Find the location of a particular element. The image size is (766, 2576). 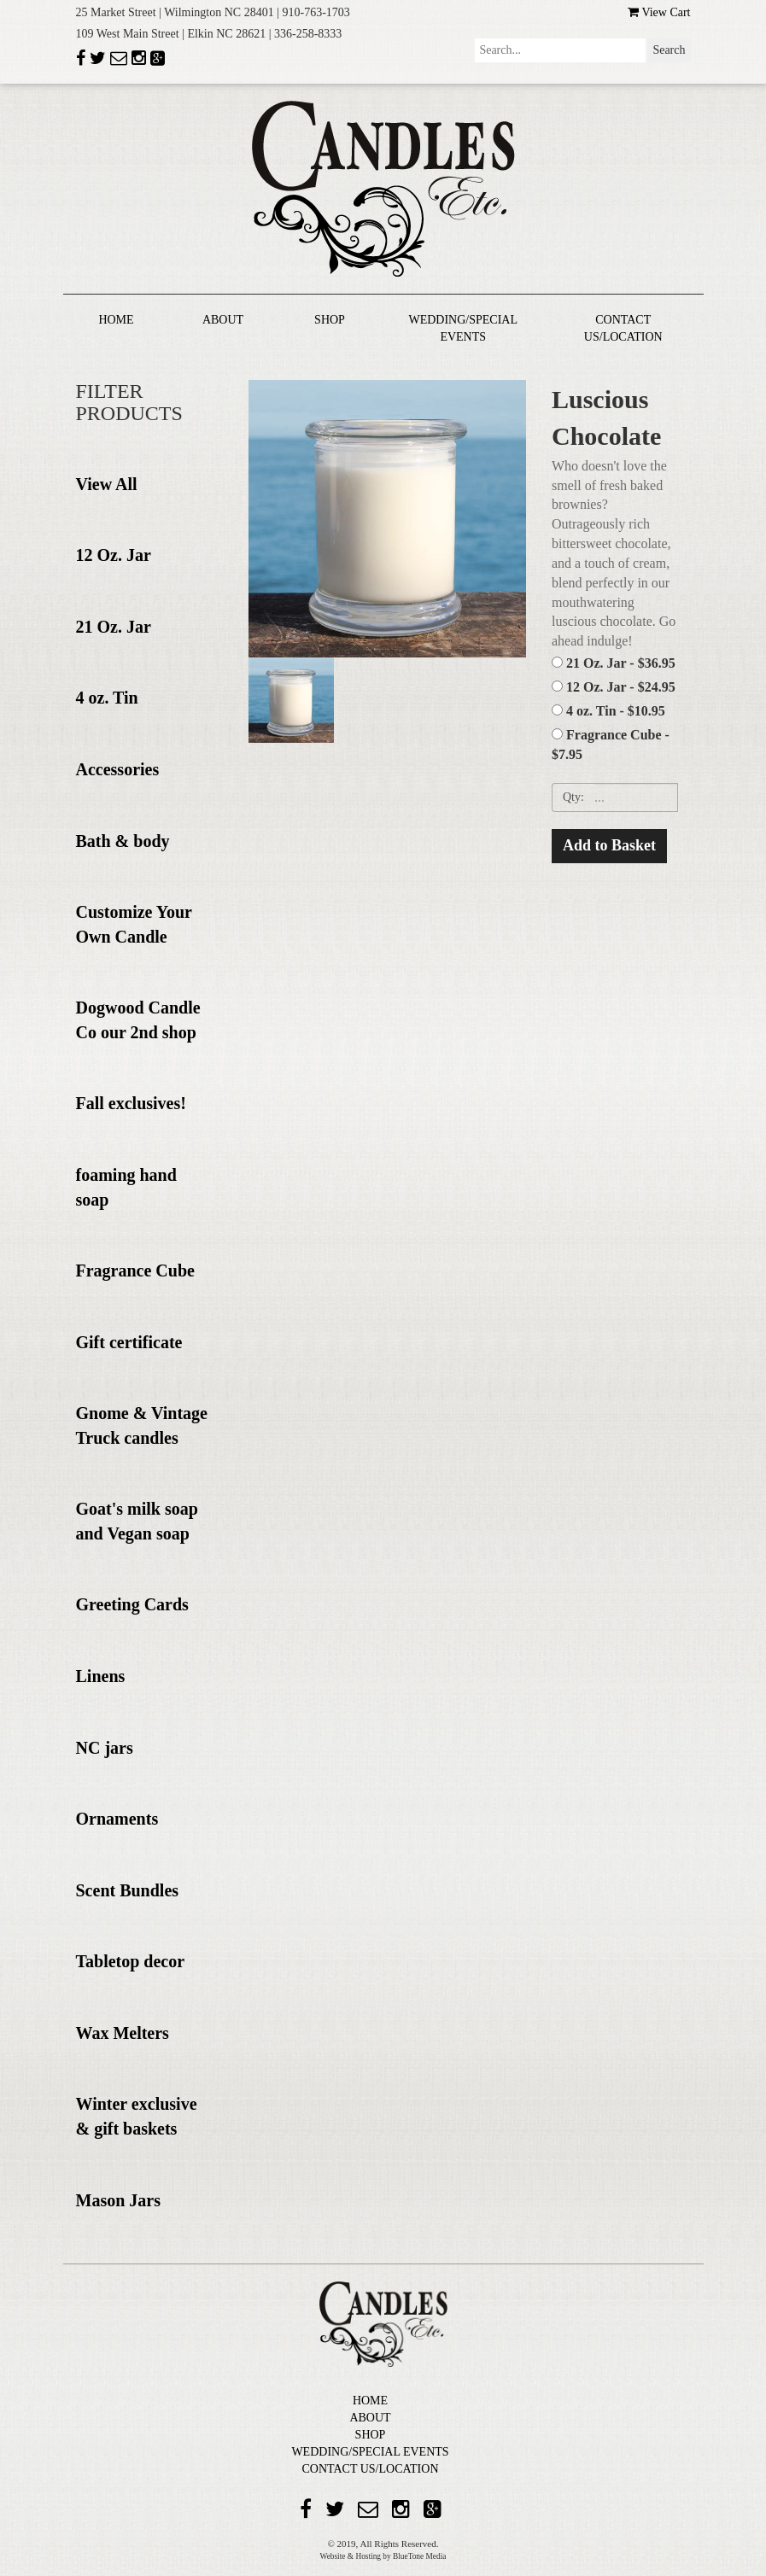

4 oz. Tin is located at coordinates (107, 697).